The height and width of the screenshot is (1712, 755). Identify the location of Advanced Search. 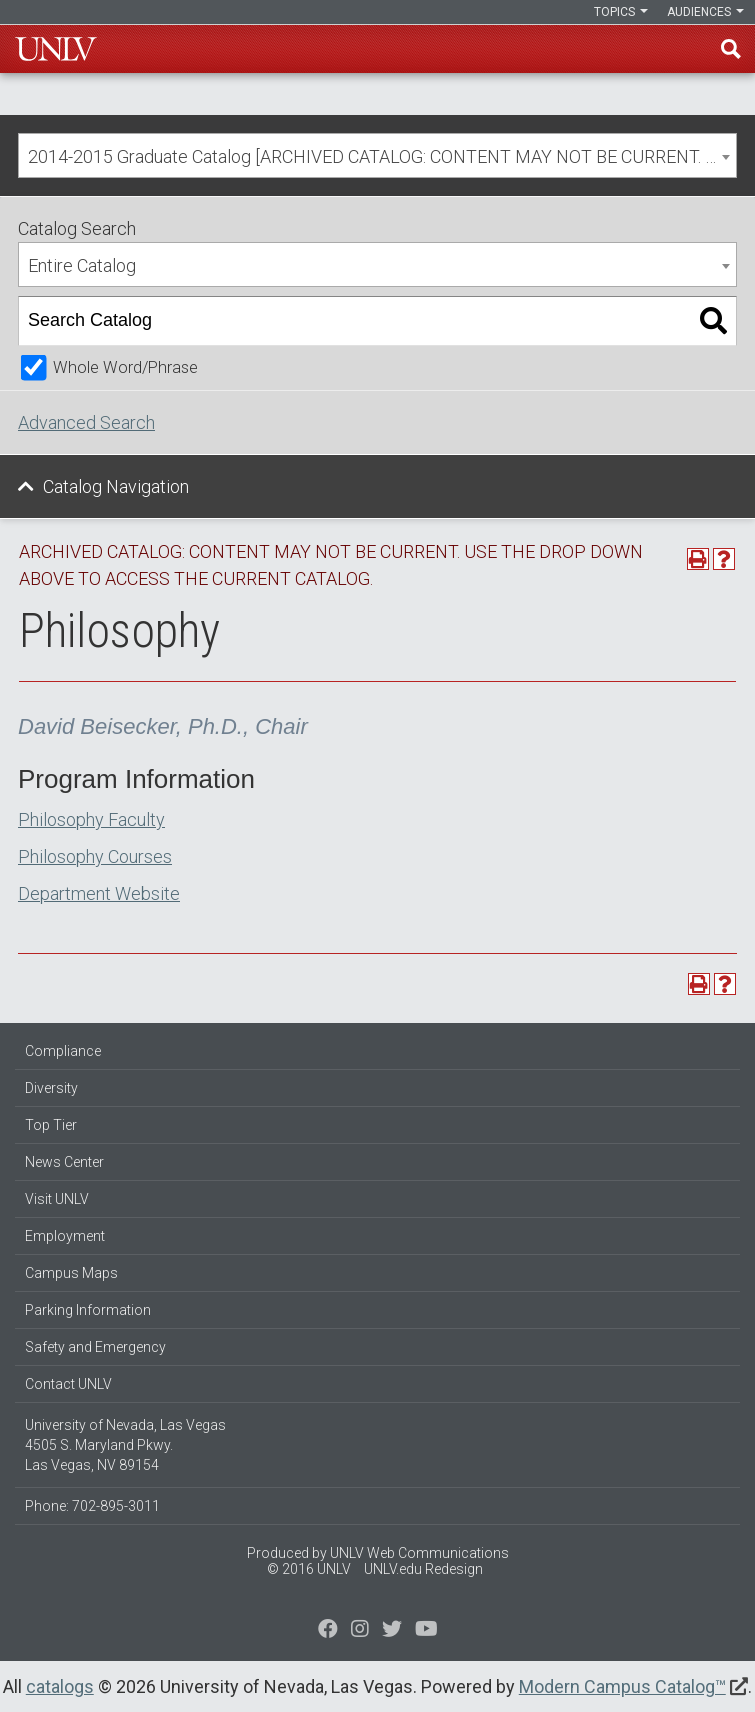
(86, 422).